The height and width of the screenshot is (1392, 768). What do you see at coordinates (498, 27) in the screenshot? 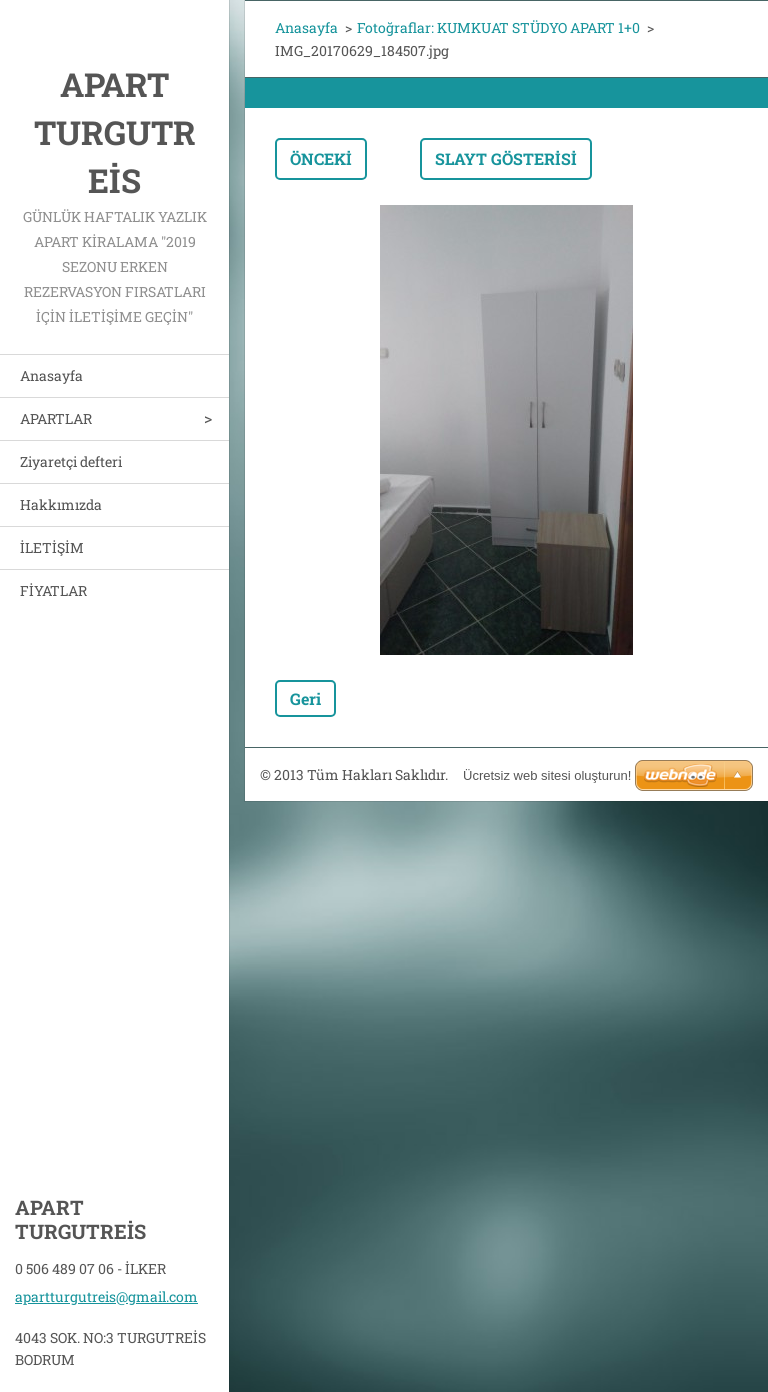
I see `Fotoğraflar: KUMKUAT STÜDYO APART 1+0` at bounding box center [498, 27].